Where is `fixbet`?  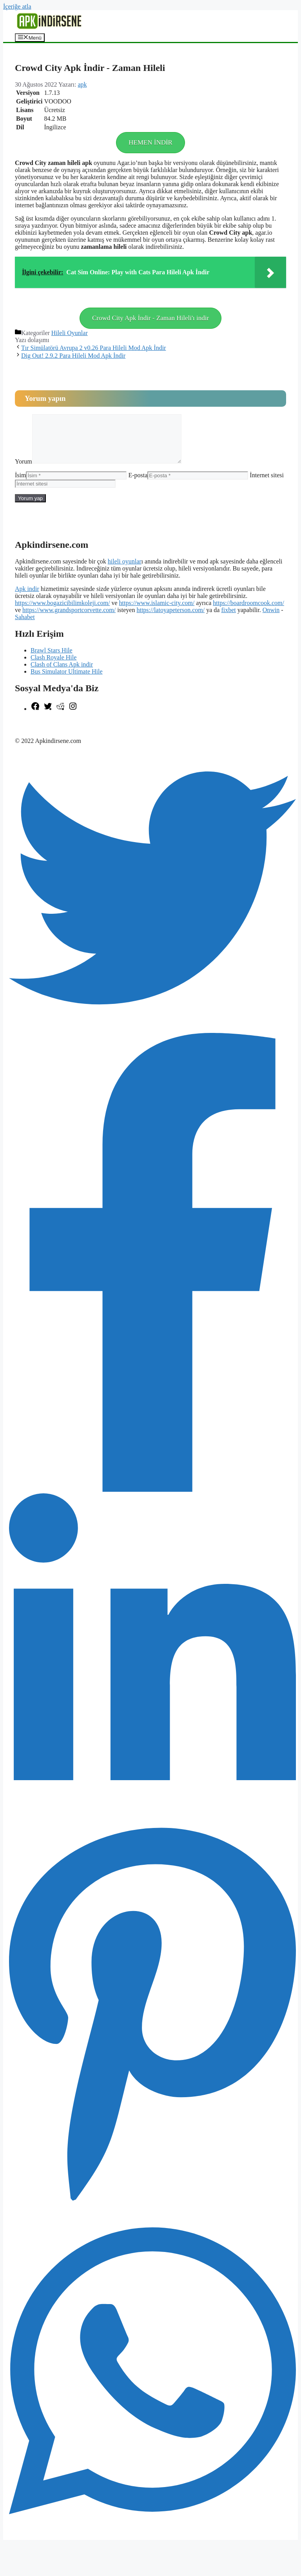
fixbet is located at coordinates (228, 619).